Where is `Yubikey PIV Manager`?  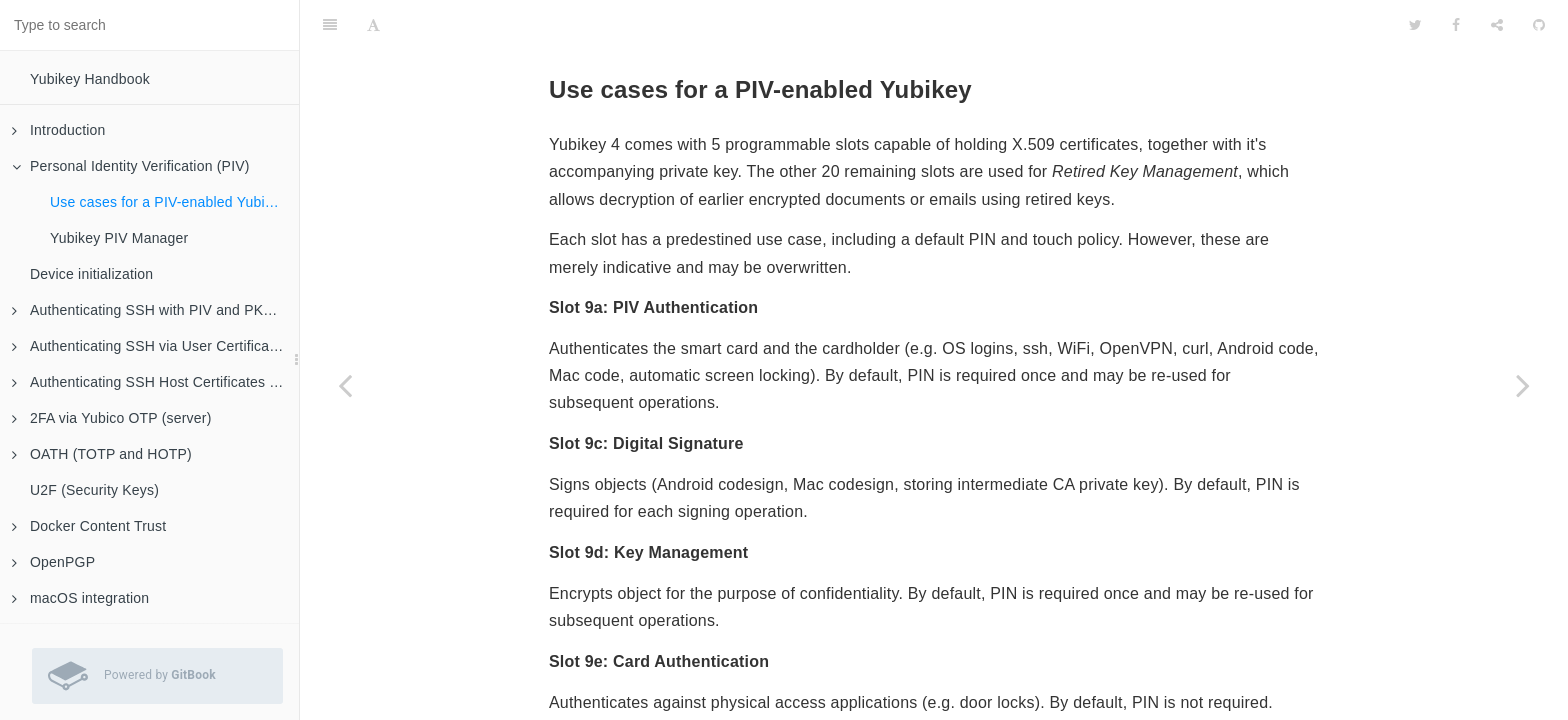 Yubikey PIV Manager is located at coordinates (119, 238).